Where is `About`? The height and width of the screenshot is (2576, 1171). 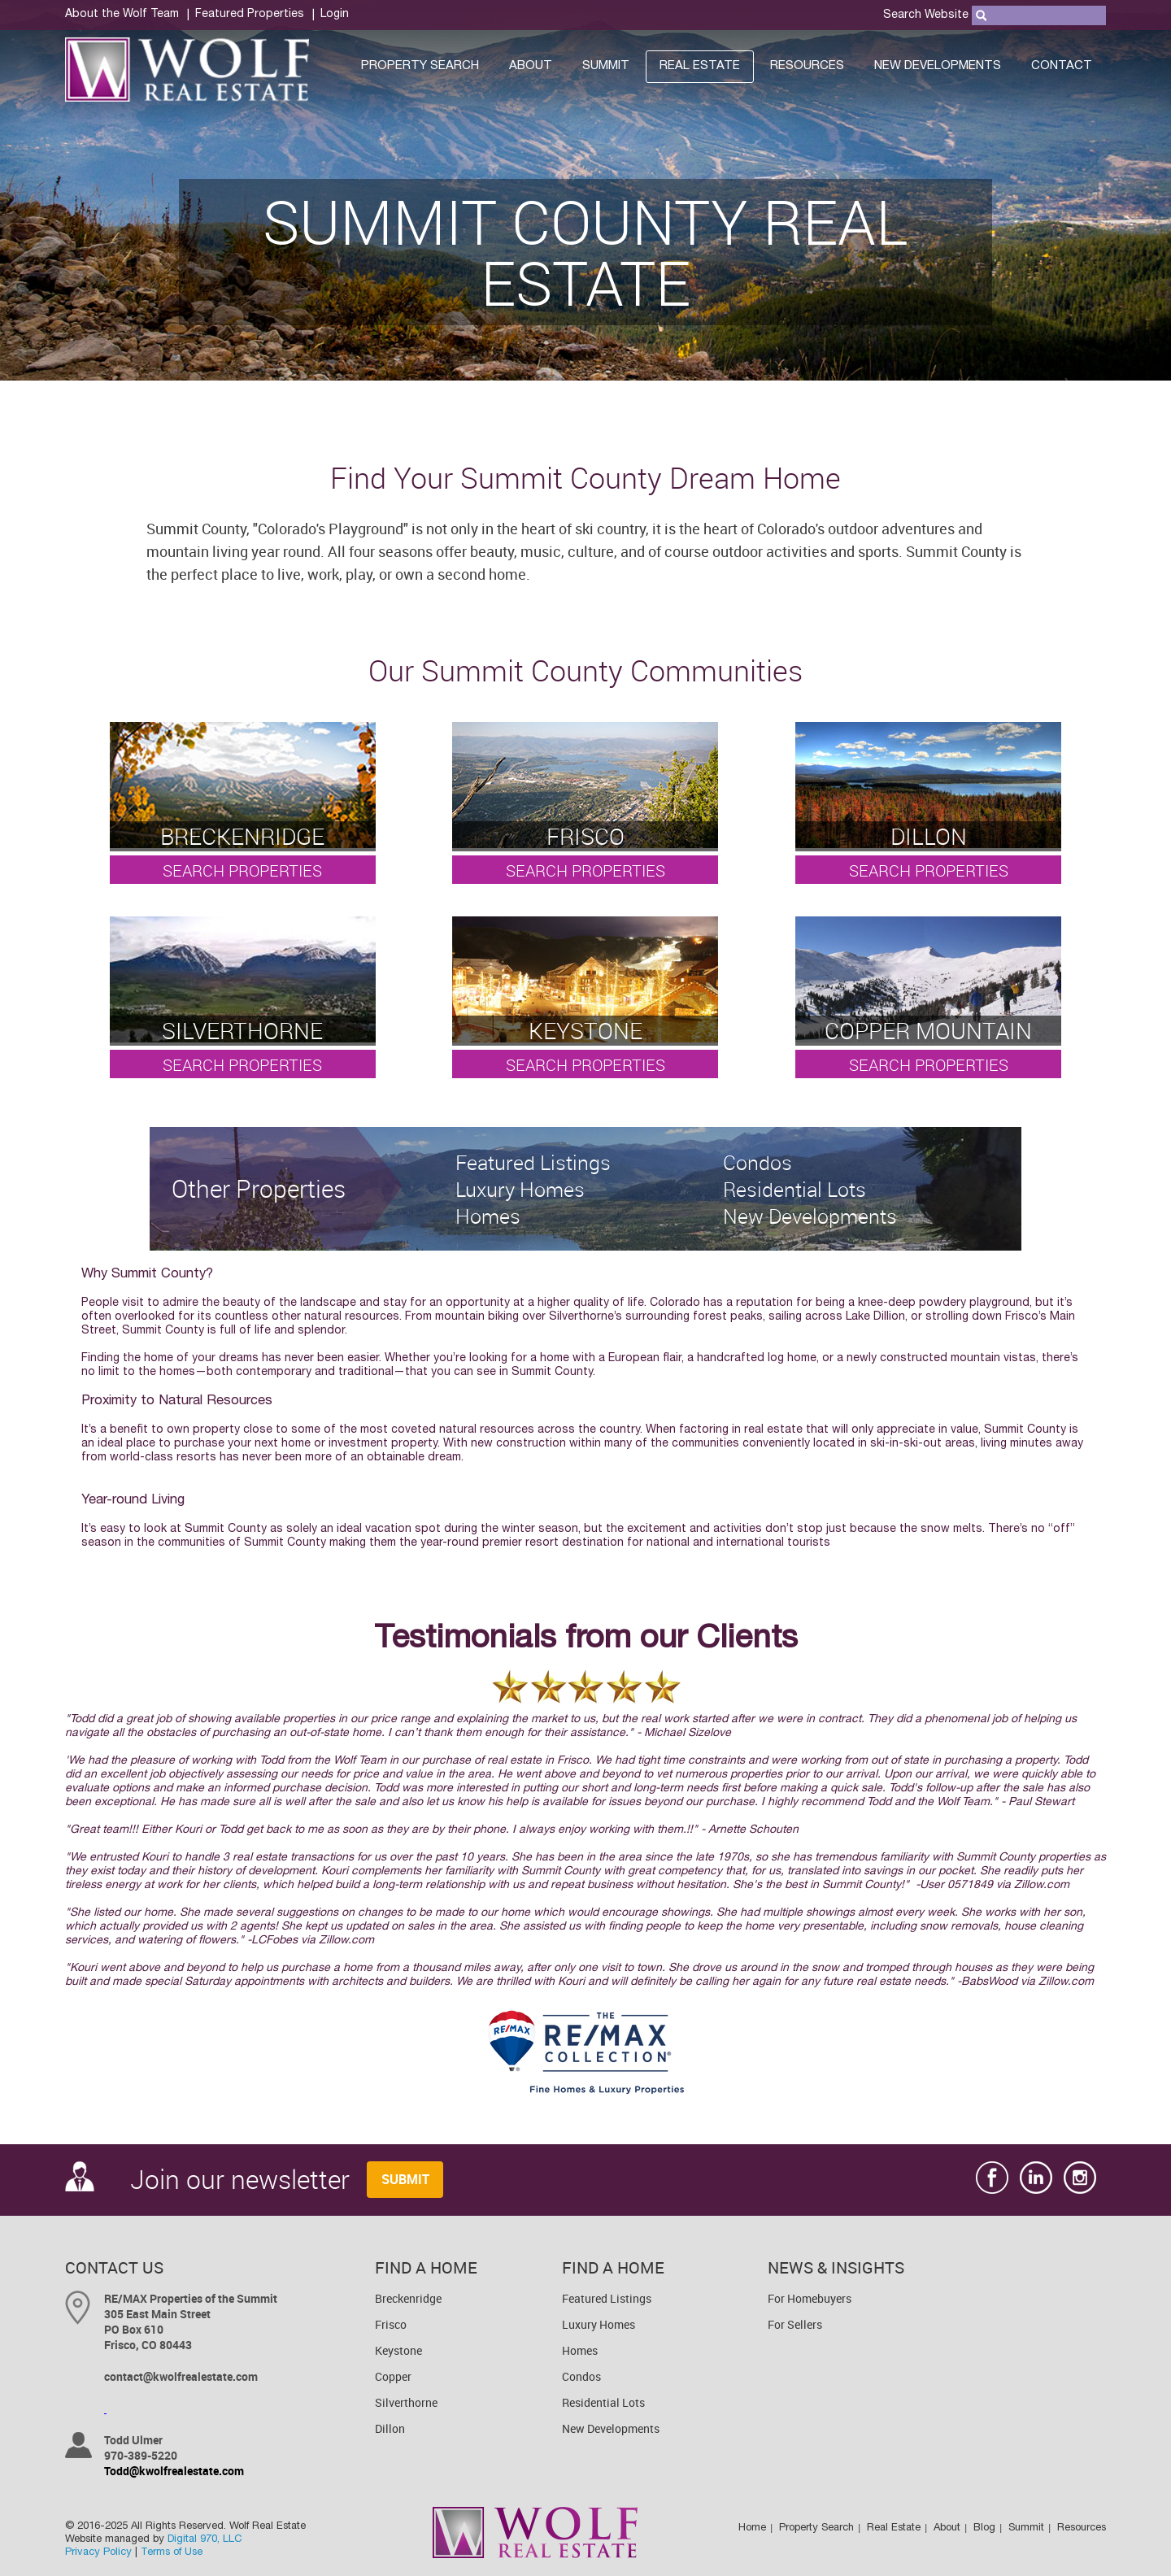
About is located at coordinates (530, 66).